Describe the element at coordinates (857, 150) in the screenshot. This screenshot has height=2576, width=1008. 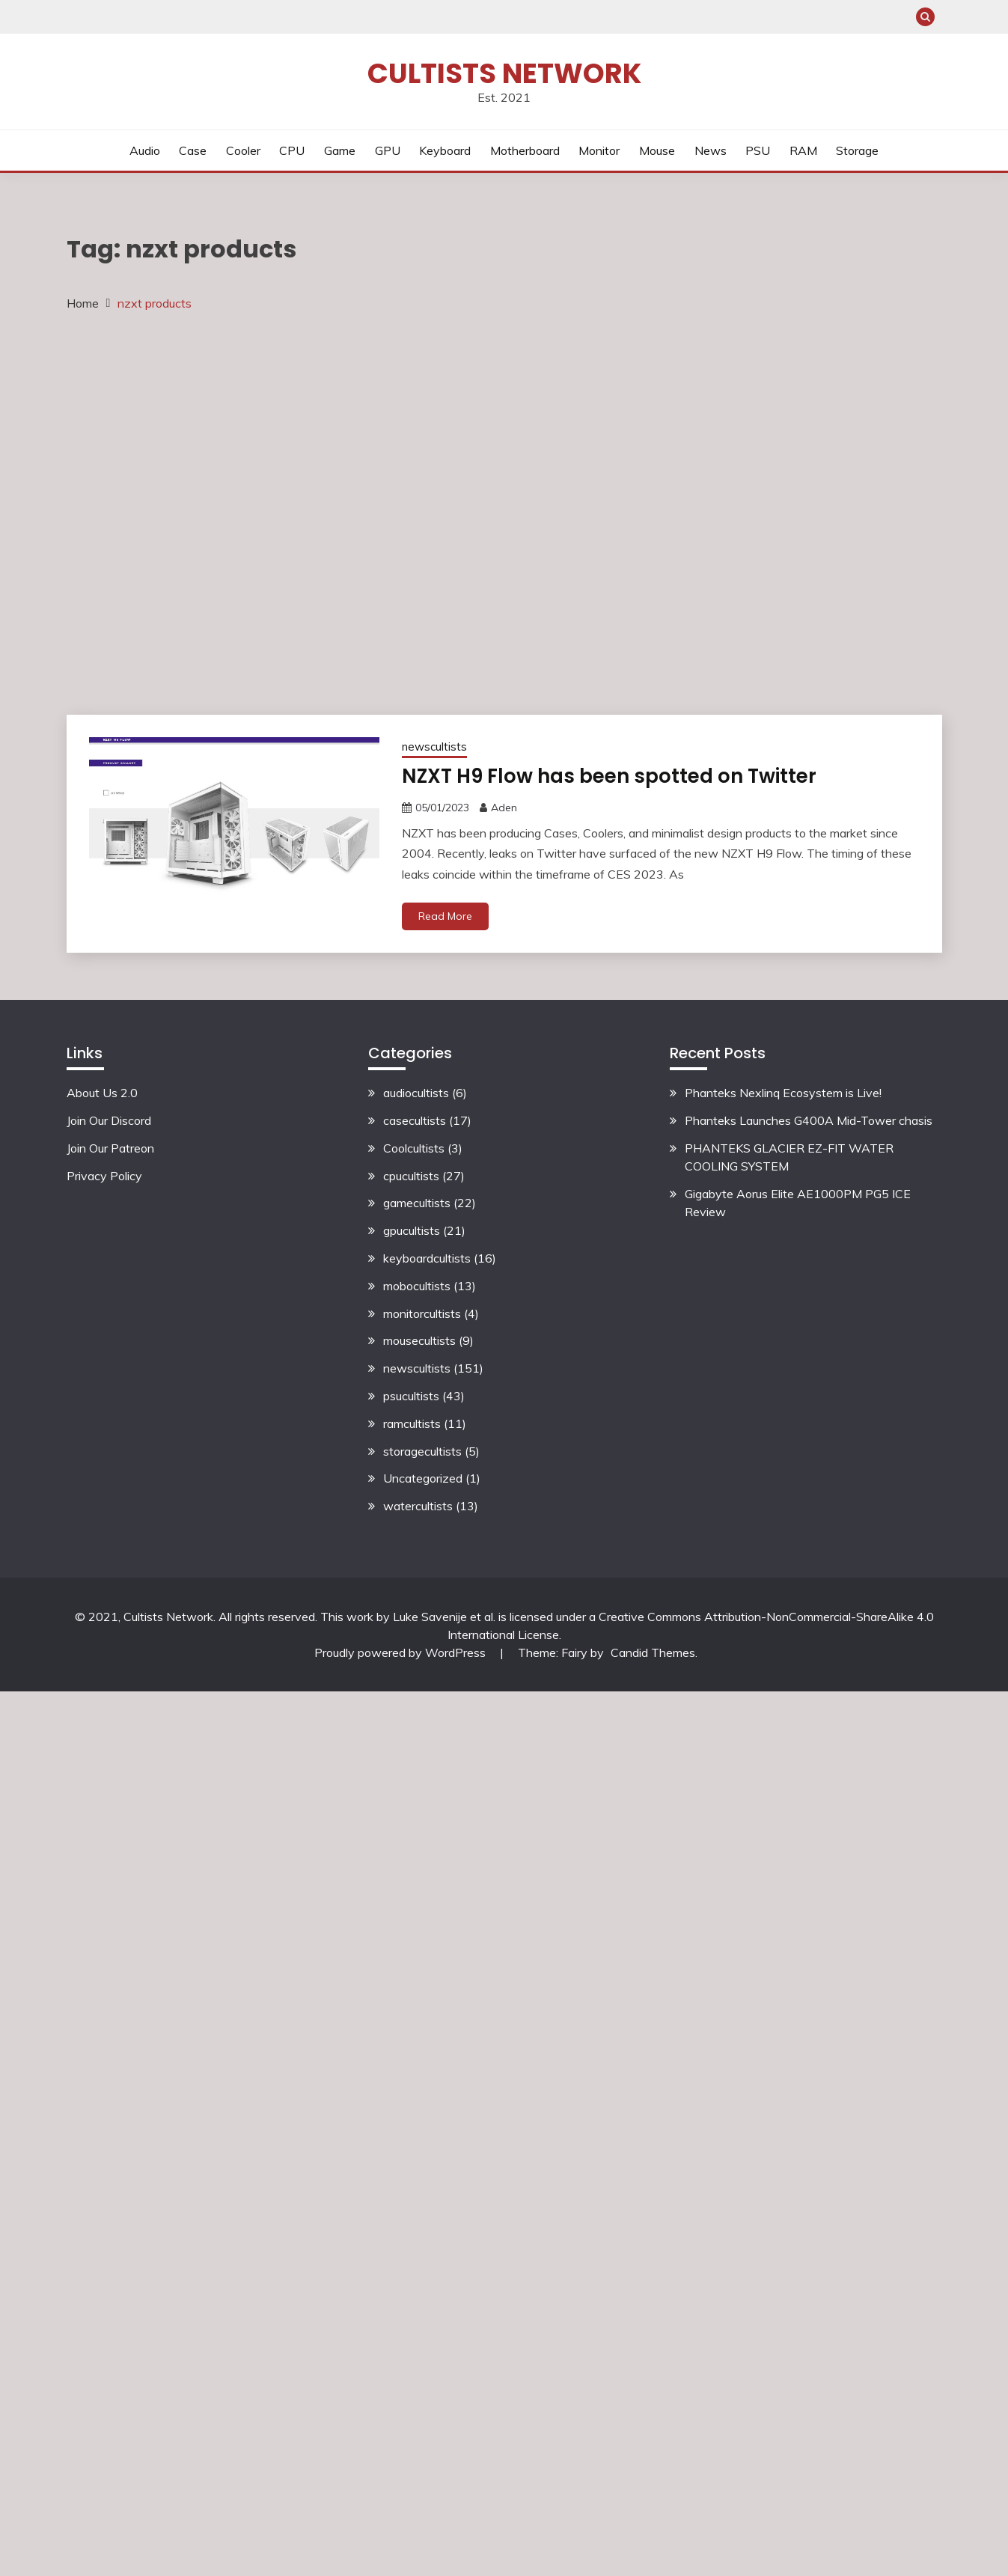
I see `Storage` at that location.